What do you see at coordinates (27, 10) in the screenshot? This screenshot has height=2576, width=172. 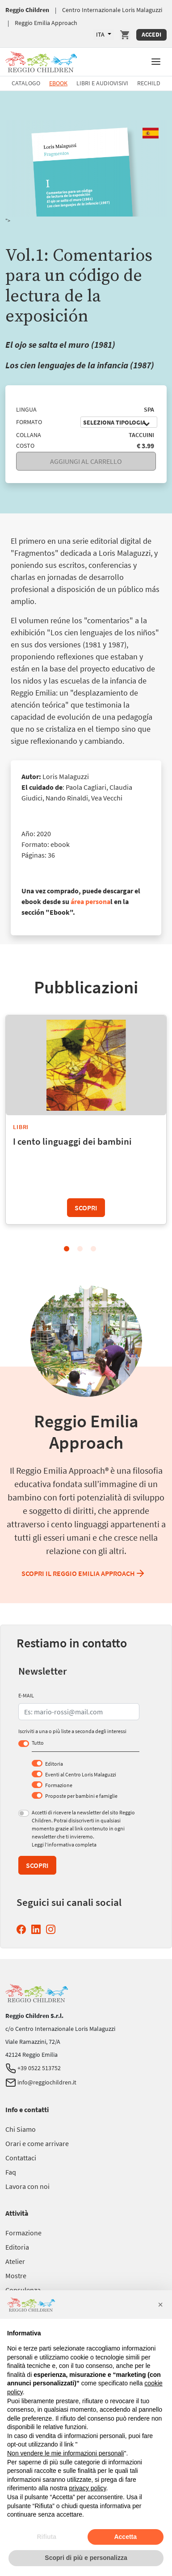 I see `Reggio Children [Vai a Reggio Children]` at bounding box center [27, 10].